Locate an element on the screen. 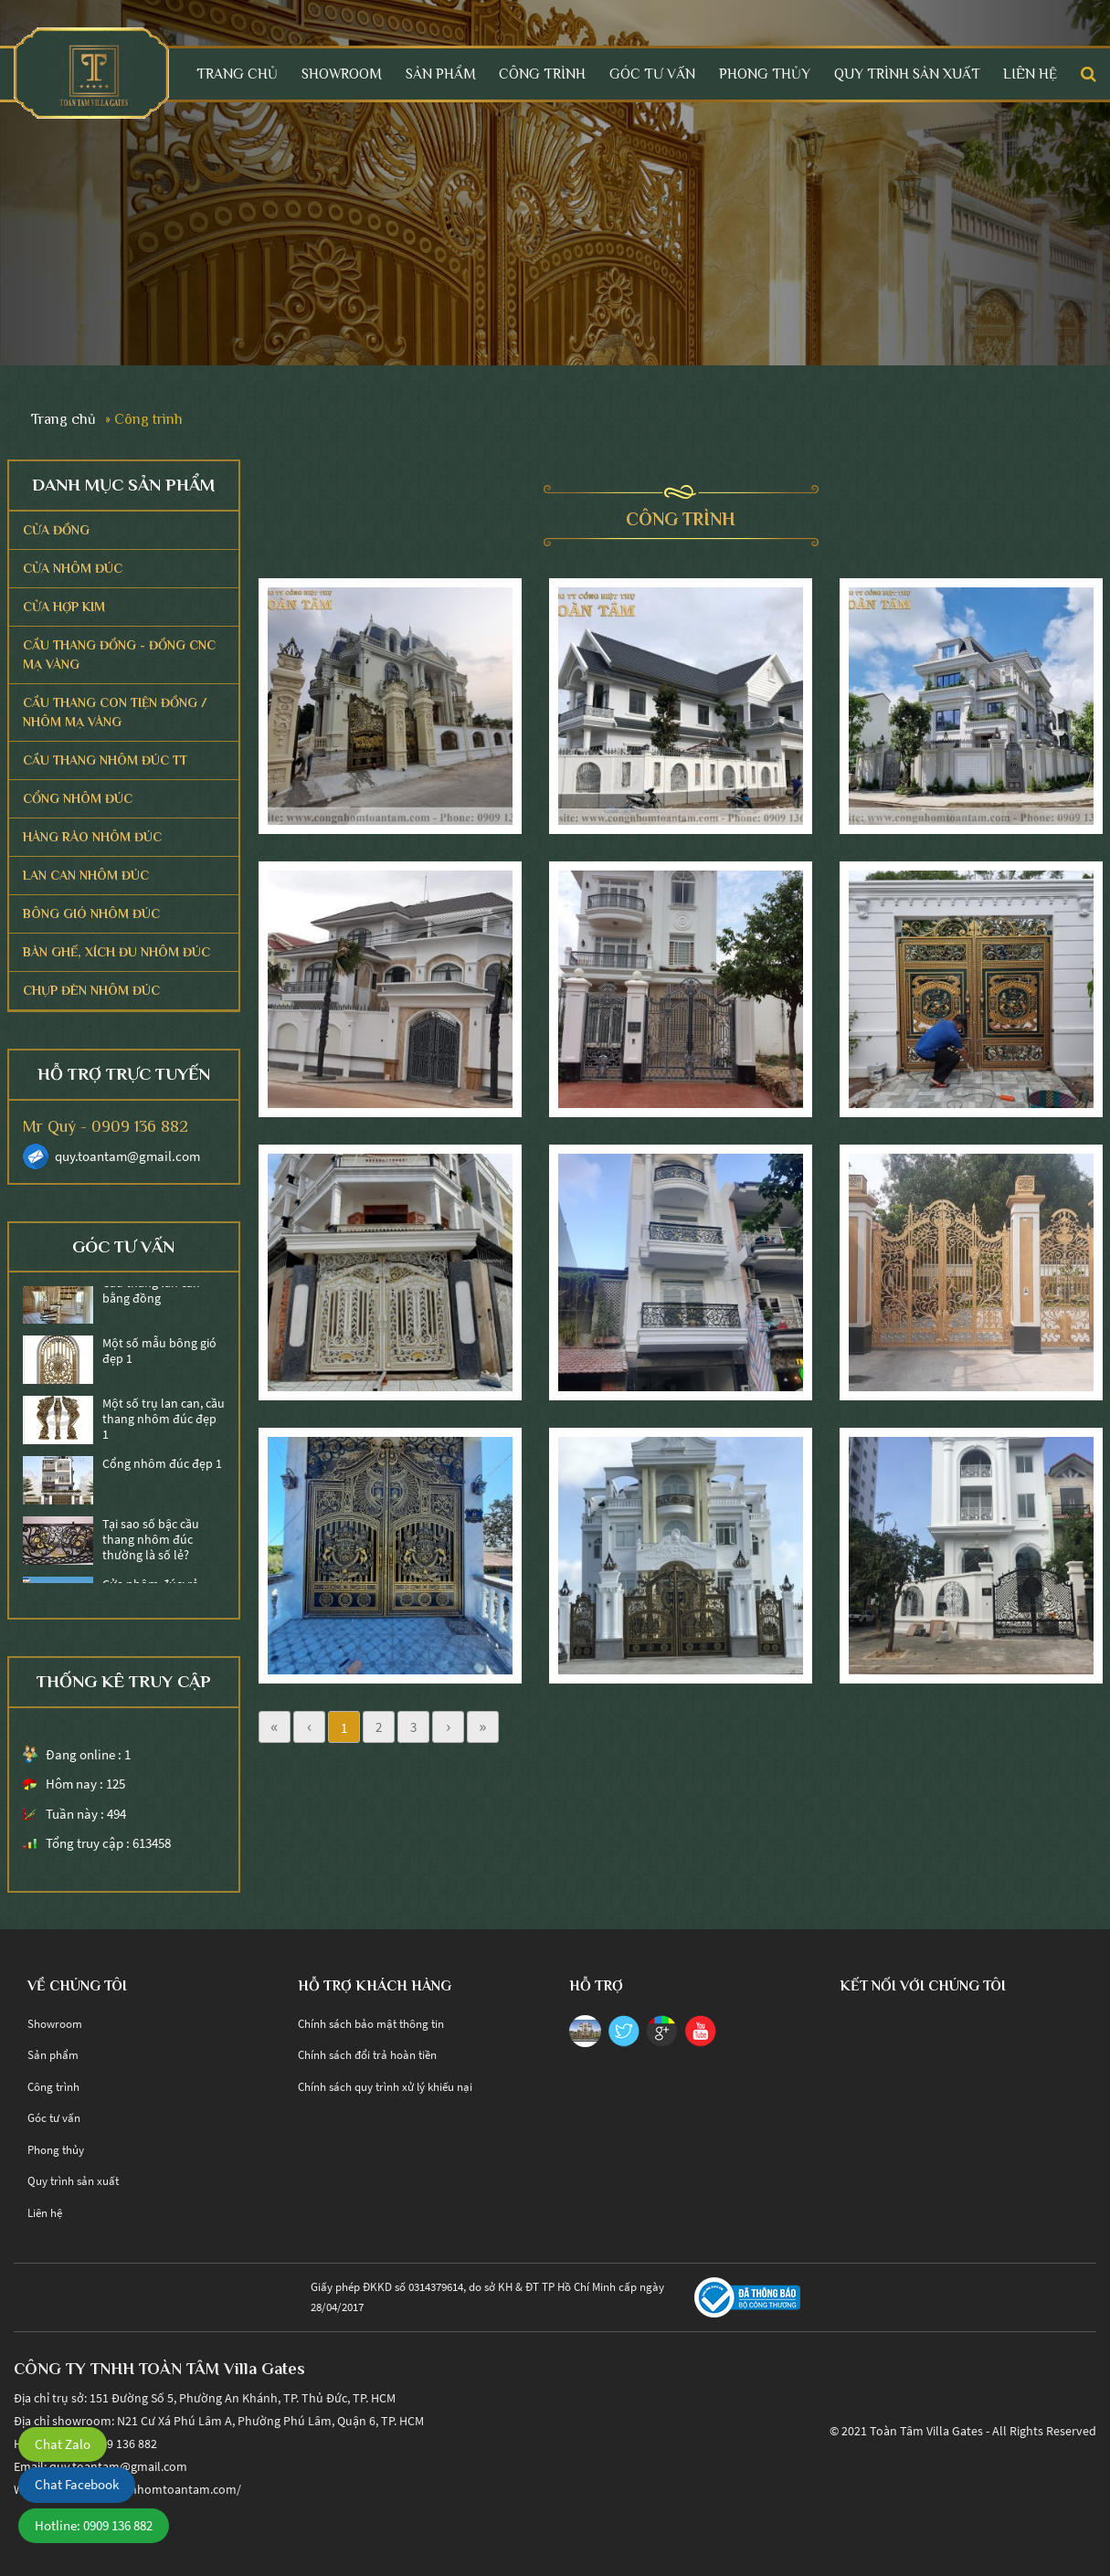 The height and width of the screenshot is (2576, 1110). quy.toantam@gmail.com is located at coordinates (127, 1156).